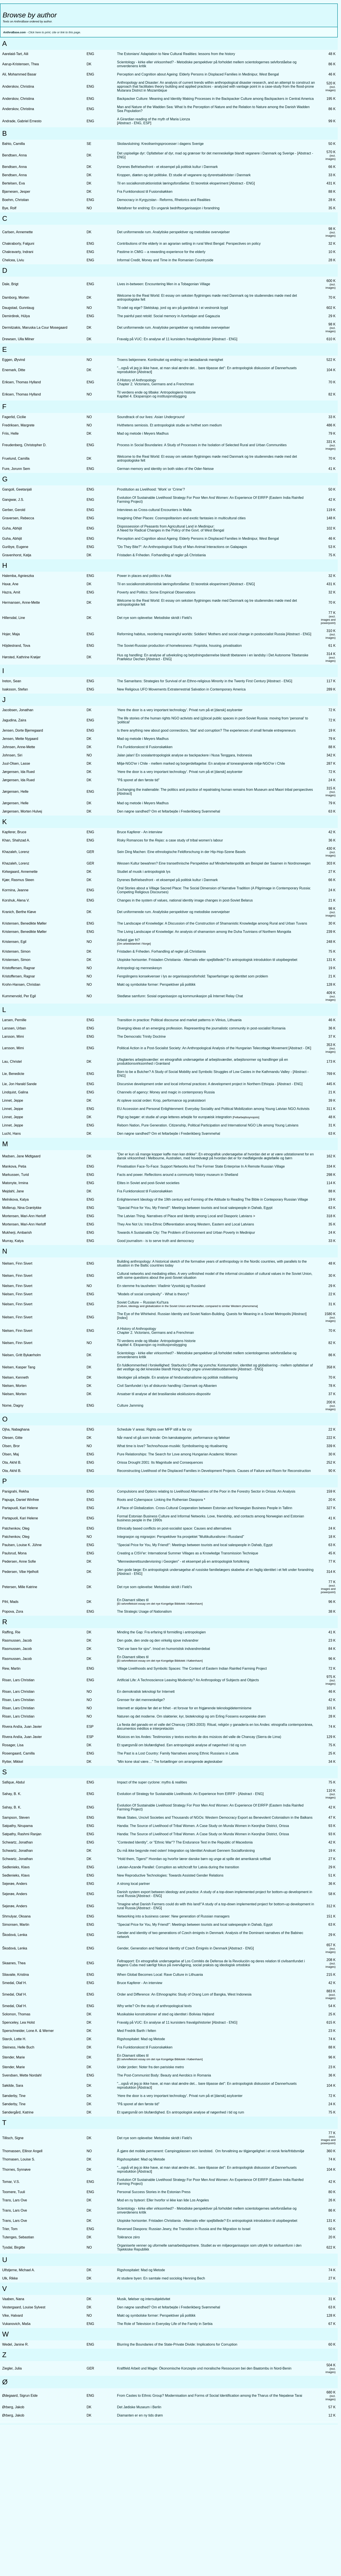 Image resolution: width=341 pixels, height=2576 pixels. Describe the element at coordinates (201, 1166) in the screenshot. I see `Privatisation Face-To-Face: Support Networks And The Former State Enterprise In A Remote Russian Village` at that location.